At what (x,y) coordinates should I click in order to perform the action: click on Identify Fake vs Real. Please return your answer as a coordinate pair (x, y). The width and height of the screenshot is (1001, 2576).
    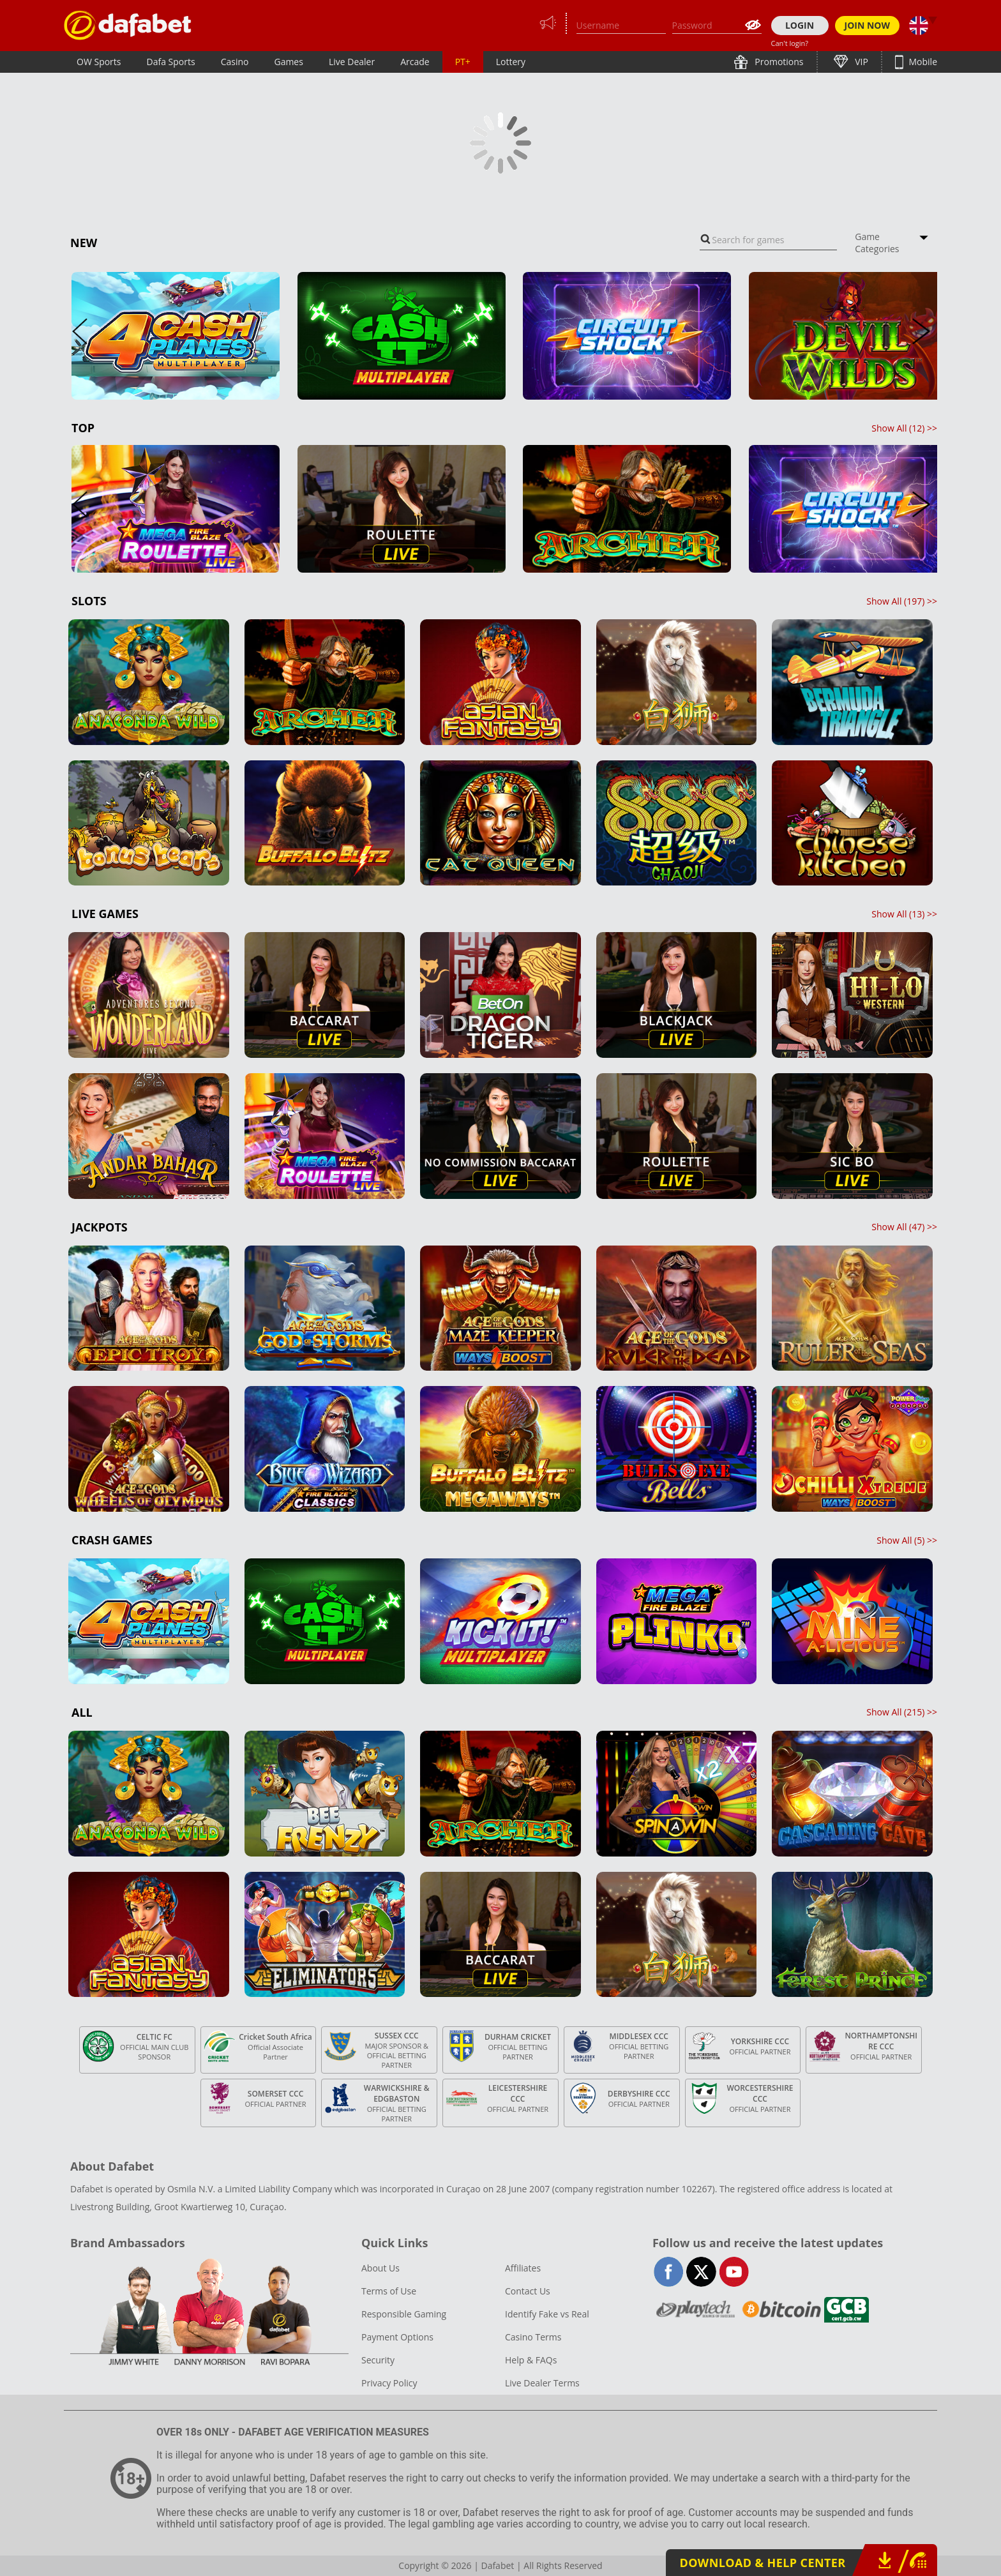
    Looking at the image, I should click on (547, 2314).